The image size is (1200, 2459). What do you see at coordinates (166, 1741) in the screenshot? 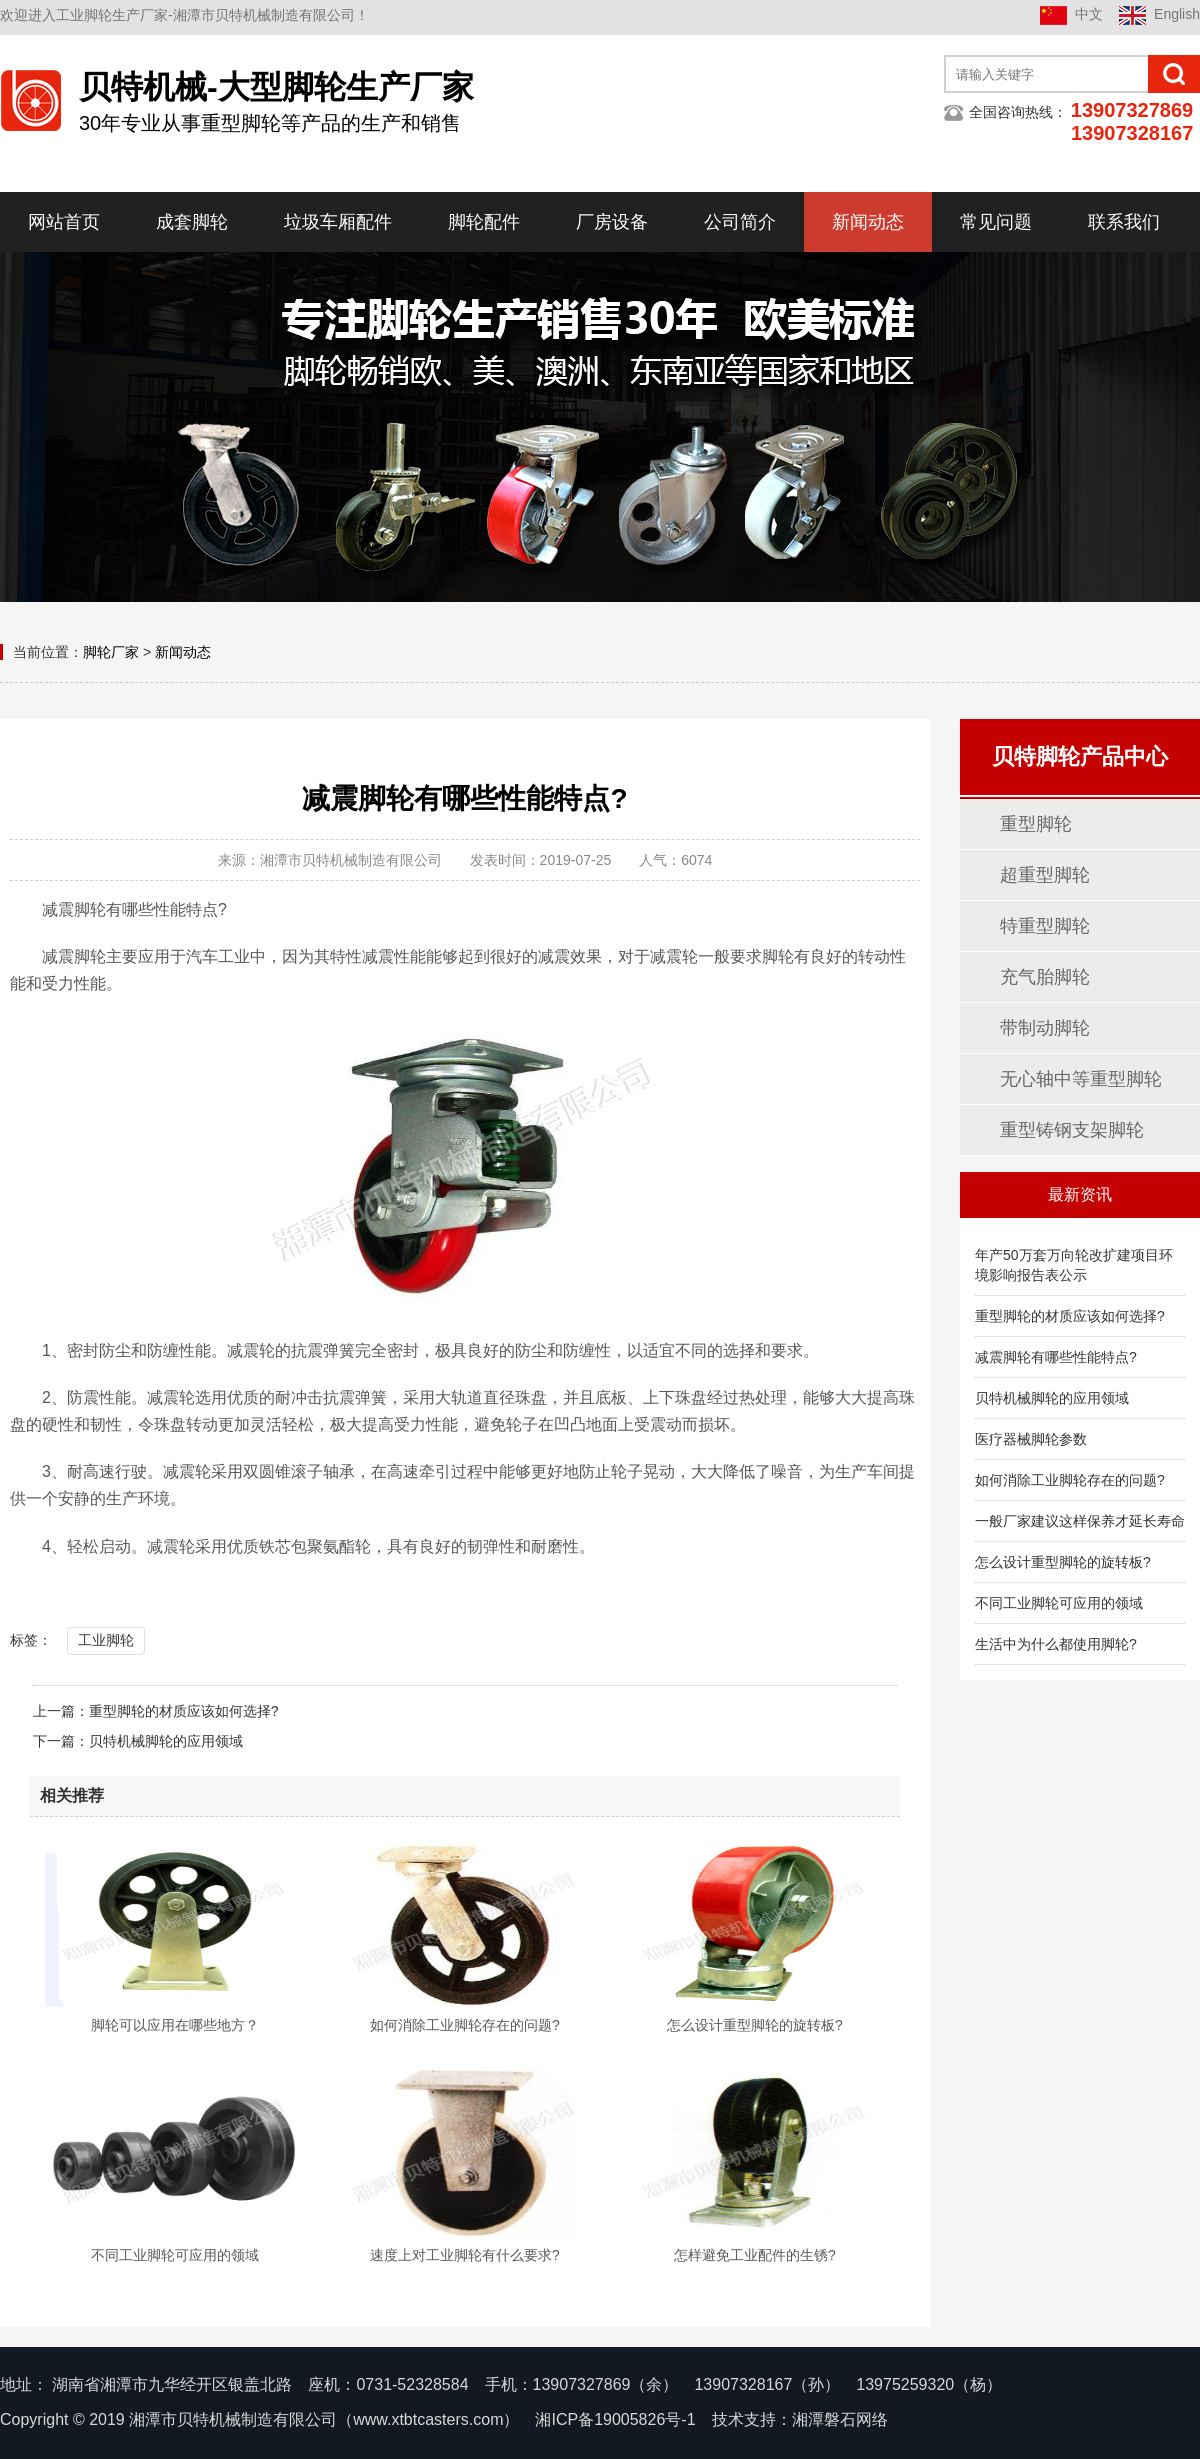
I see `贝特机械脚轮的应用领域` at bounding box center [166, 1741].